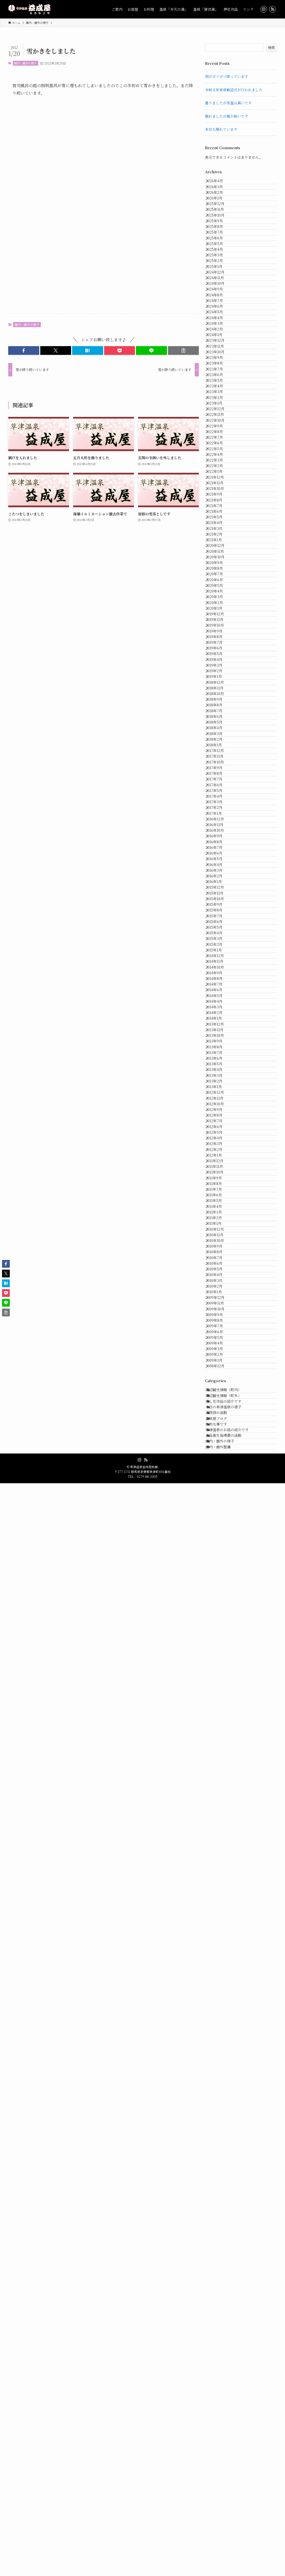 The image size is (285, 2576). I want to click on 2011年3月, so click(218, 2113).